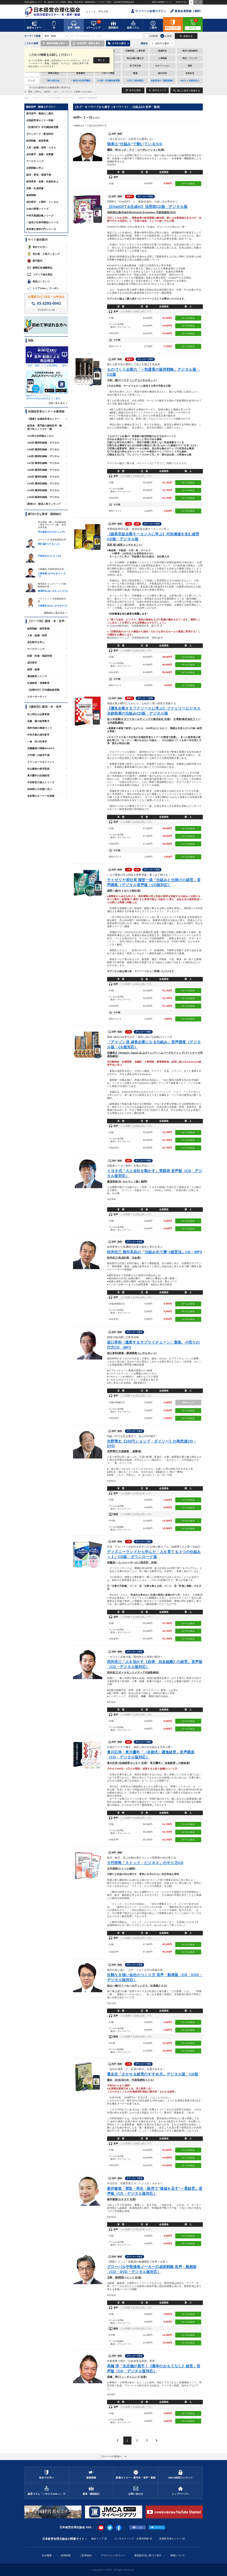 This screenshot has width=227, height=2576. Describe the element at coordinates (38, 683) in the screenshot. I see `社員教育・営業教育` at that location.